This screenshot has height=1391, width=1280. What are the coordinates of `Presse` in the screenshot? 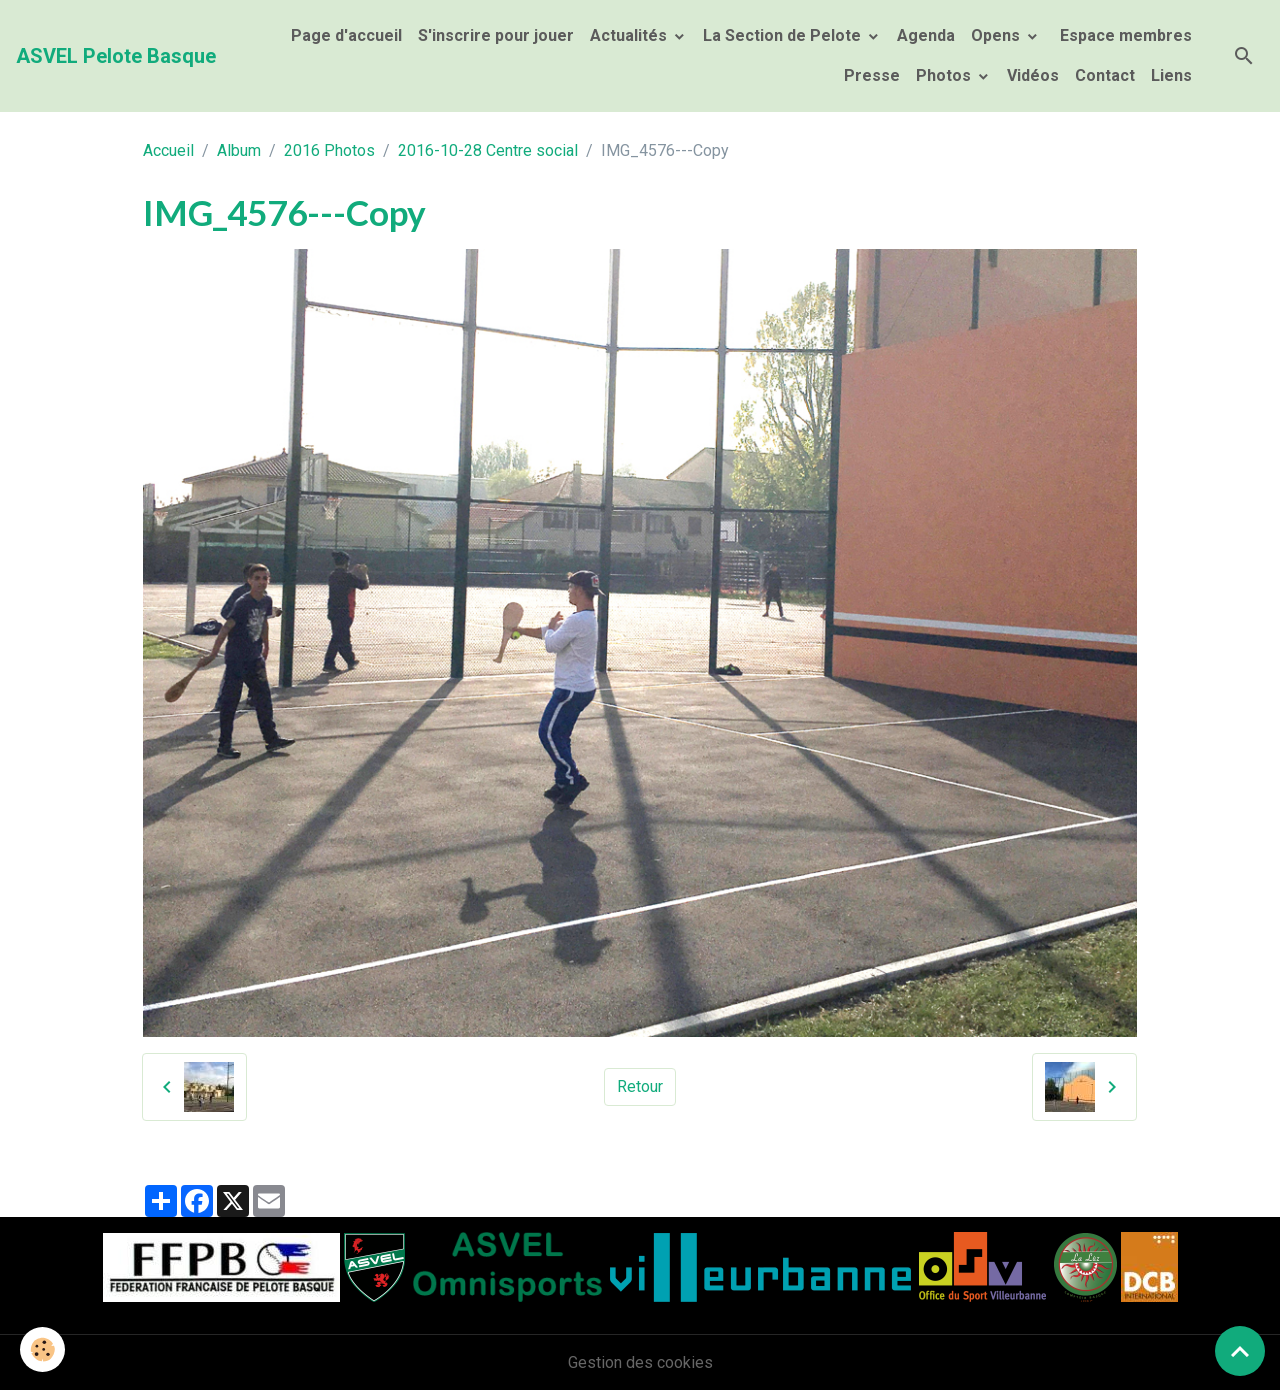 It's located at (872, 75).